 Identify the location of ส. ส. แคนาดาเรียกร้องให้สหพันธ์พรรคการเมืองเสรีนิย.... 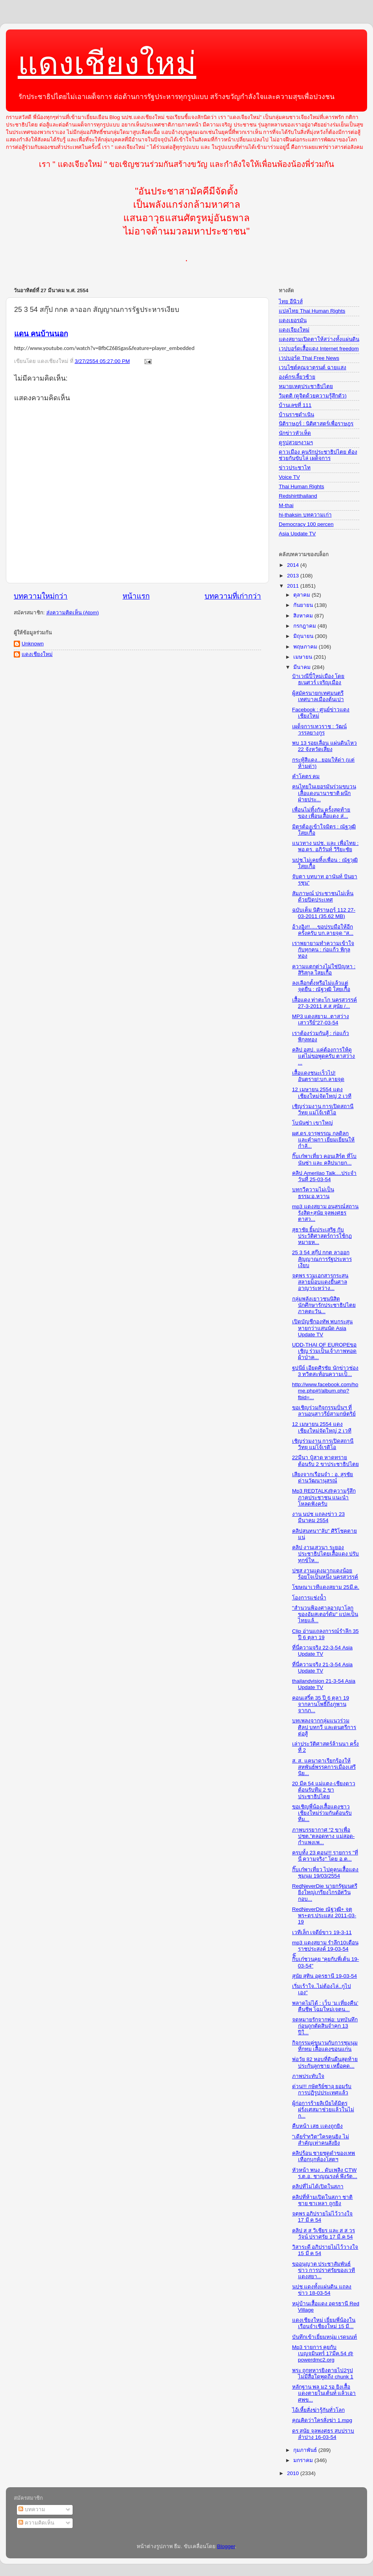
(324, 1767).